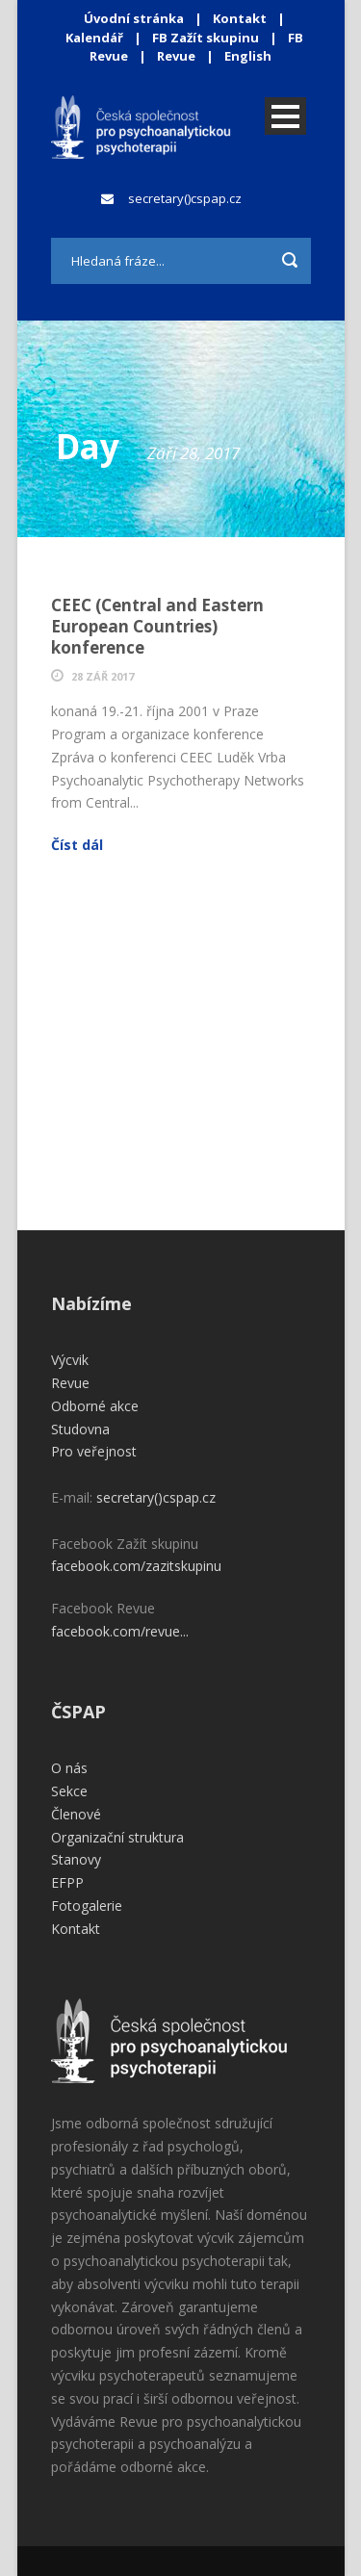 The height and width of the screenshot is (2576, 361). What do you see at coordinates (70, 1360) in the screenshot?
I see `Výcvik` at bounding box center [70, 1360].